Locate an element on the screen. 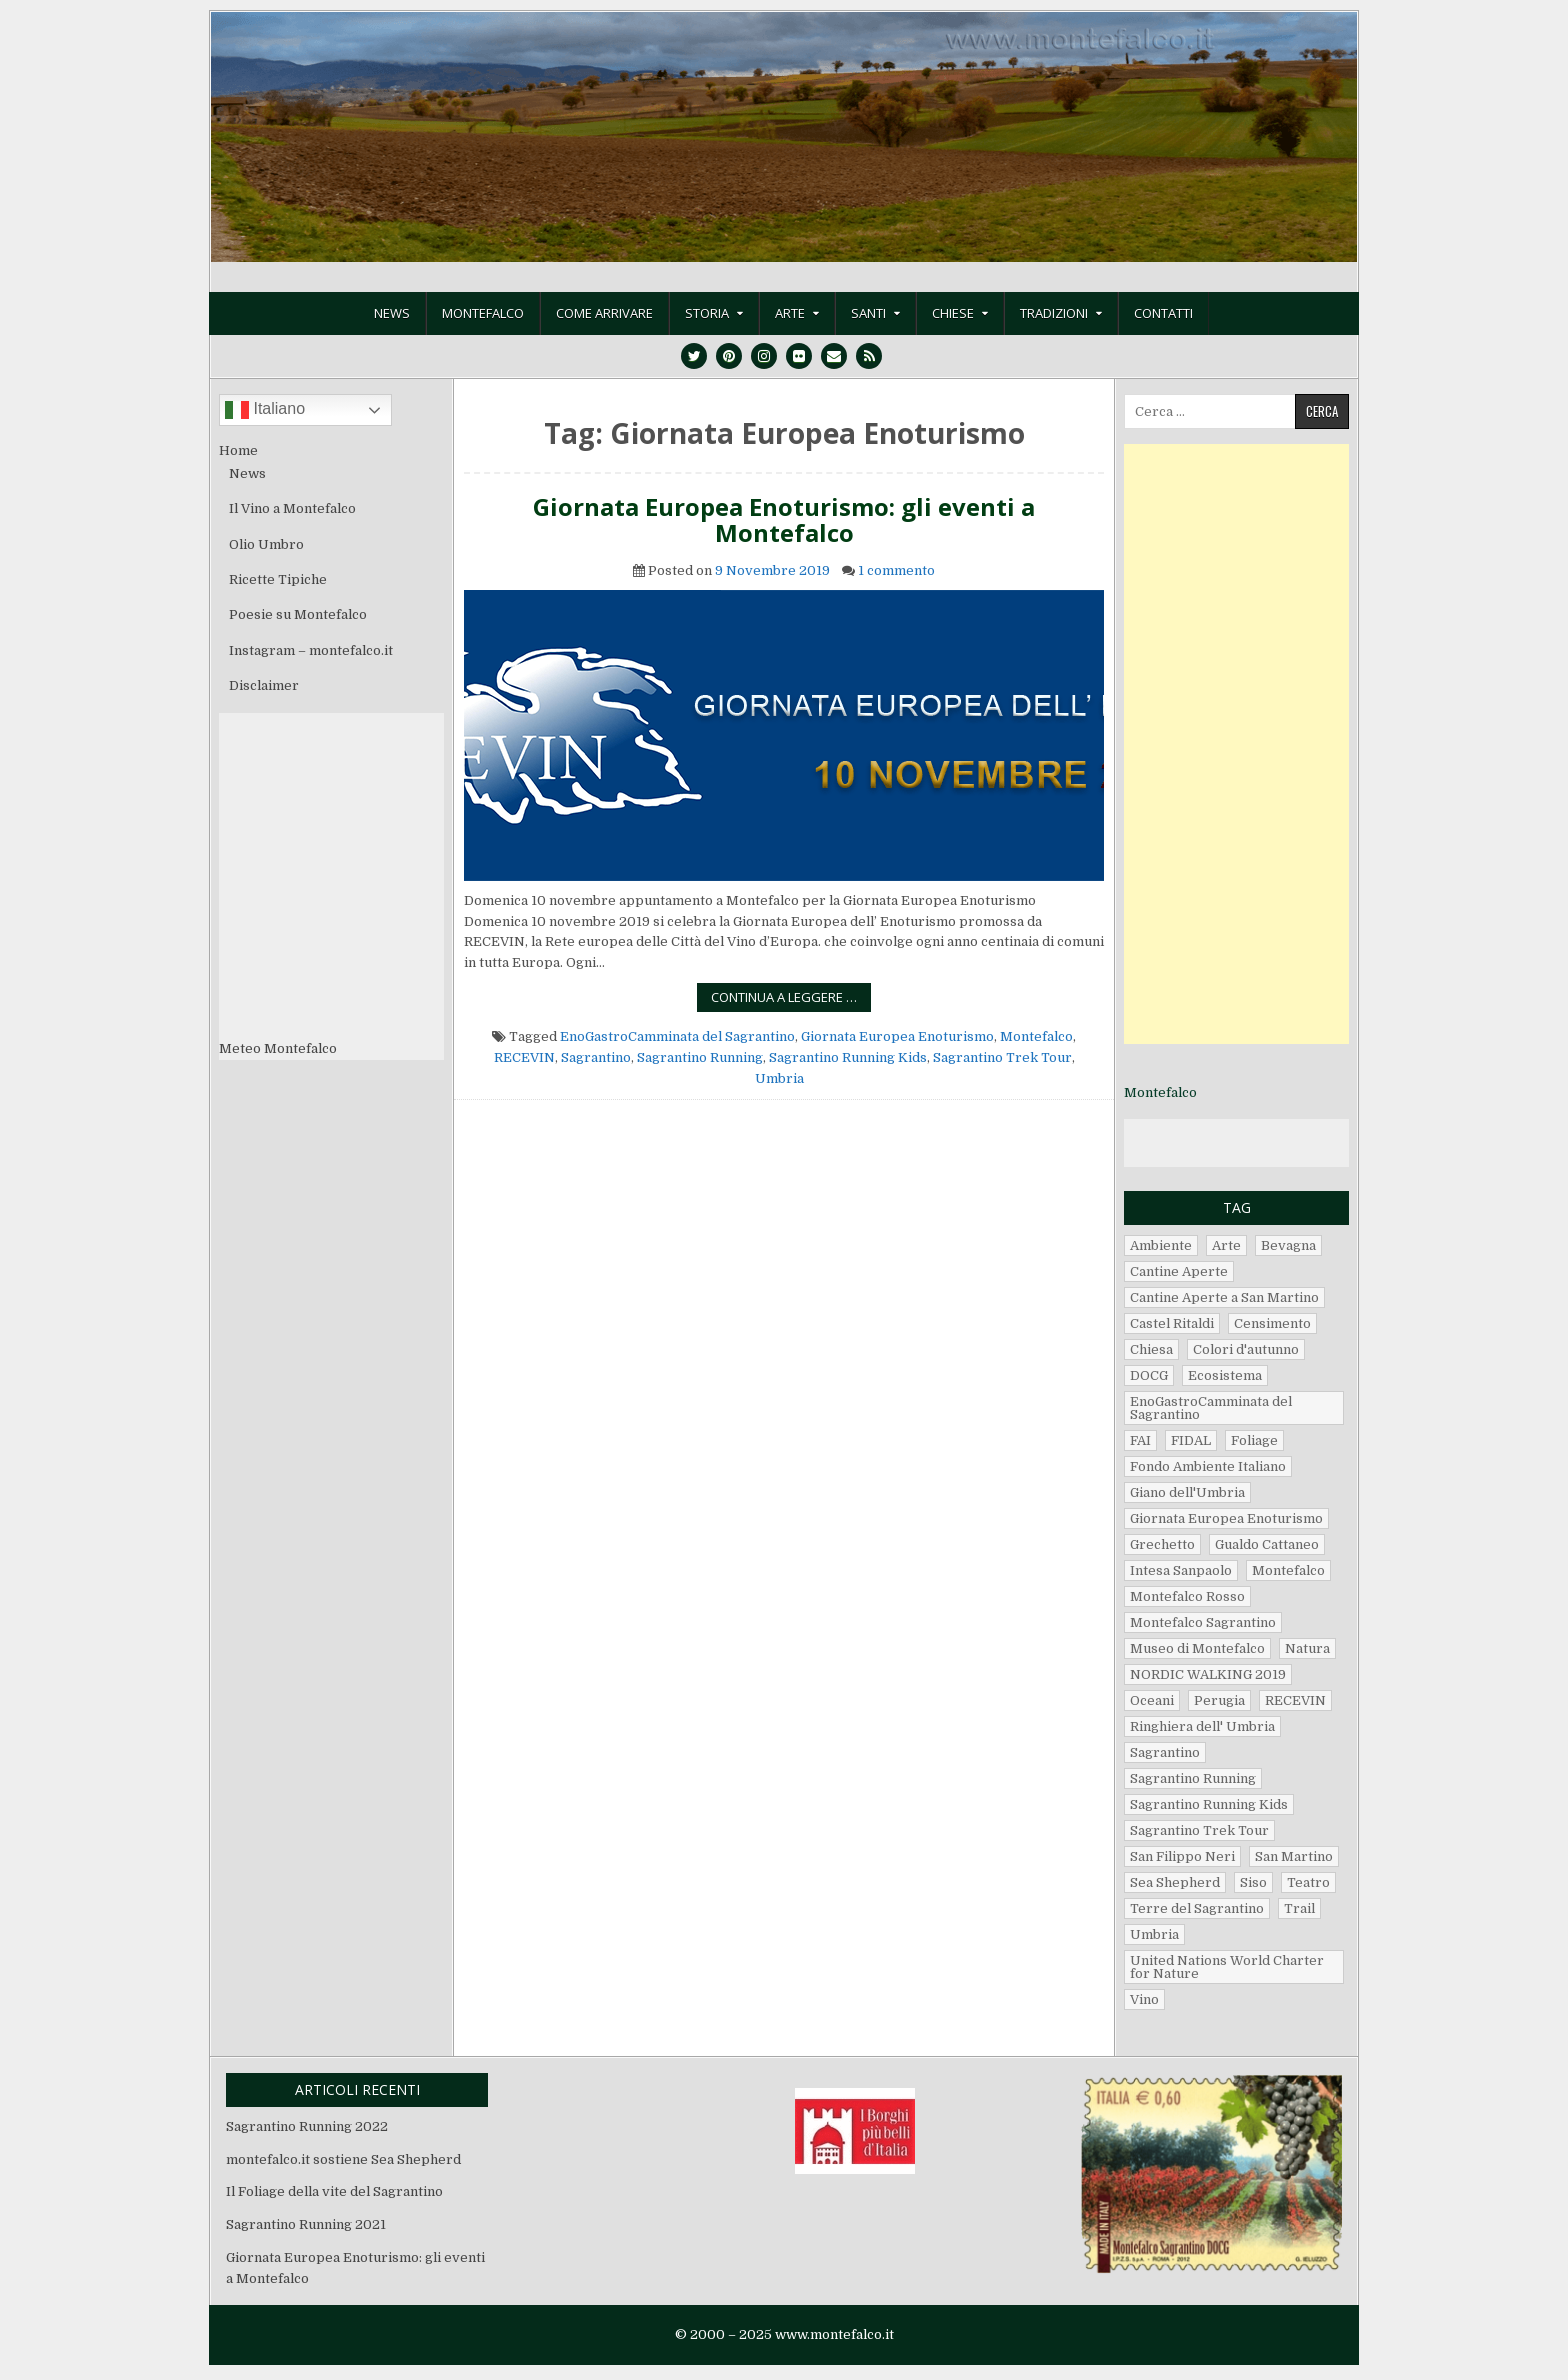 The height and width of the screenshot is (2380, 1568). Ambiente [Ambiente (1 elemento)] is located at coordinates (1161, 1245).